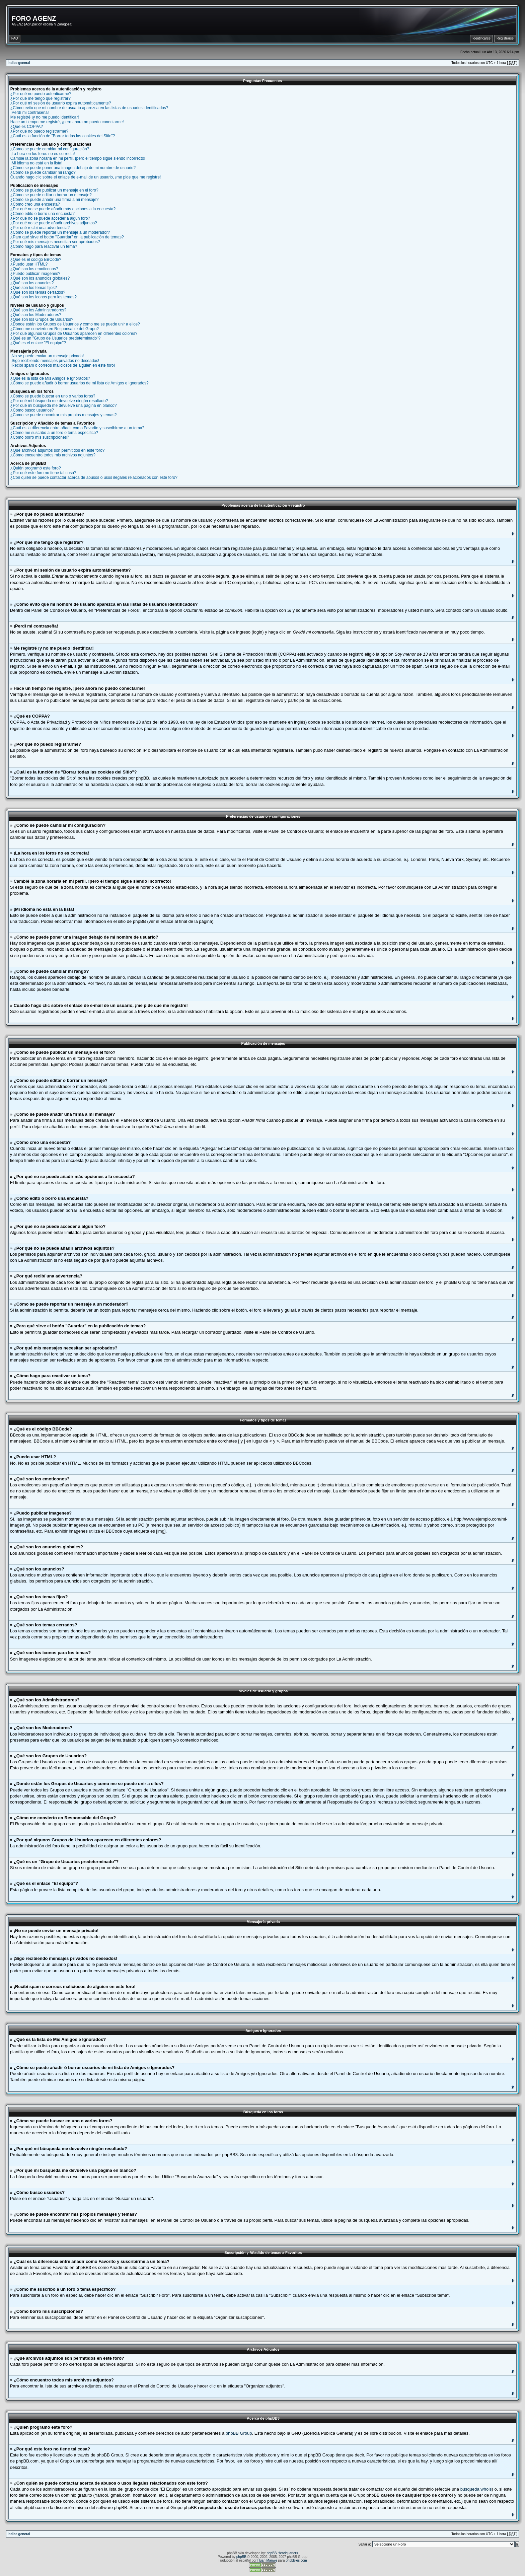  I want to click on ¿Por qué mi búsqueda me devuelve una página en blanco?, so click(63, 405).